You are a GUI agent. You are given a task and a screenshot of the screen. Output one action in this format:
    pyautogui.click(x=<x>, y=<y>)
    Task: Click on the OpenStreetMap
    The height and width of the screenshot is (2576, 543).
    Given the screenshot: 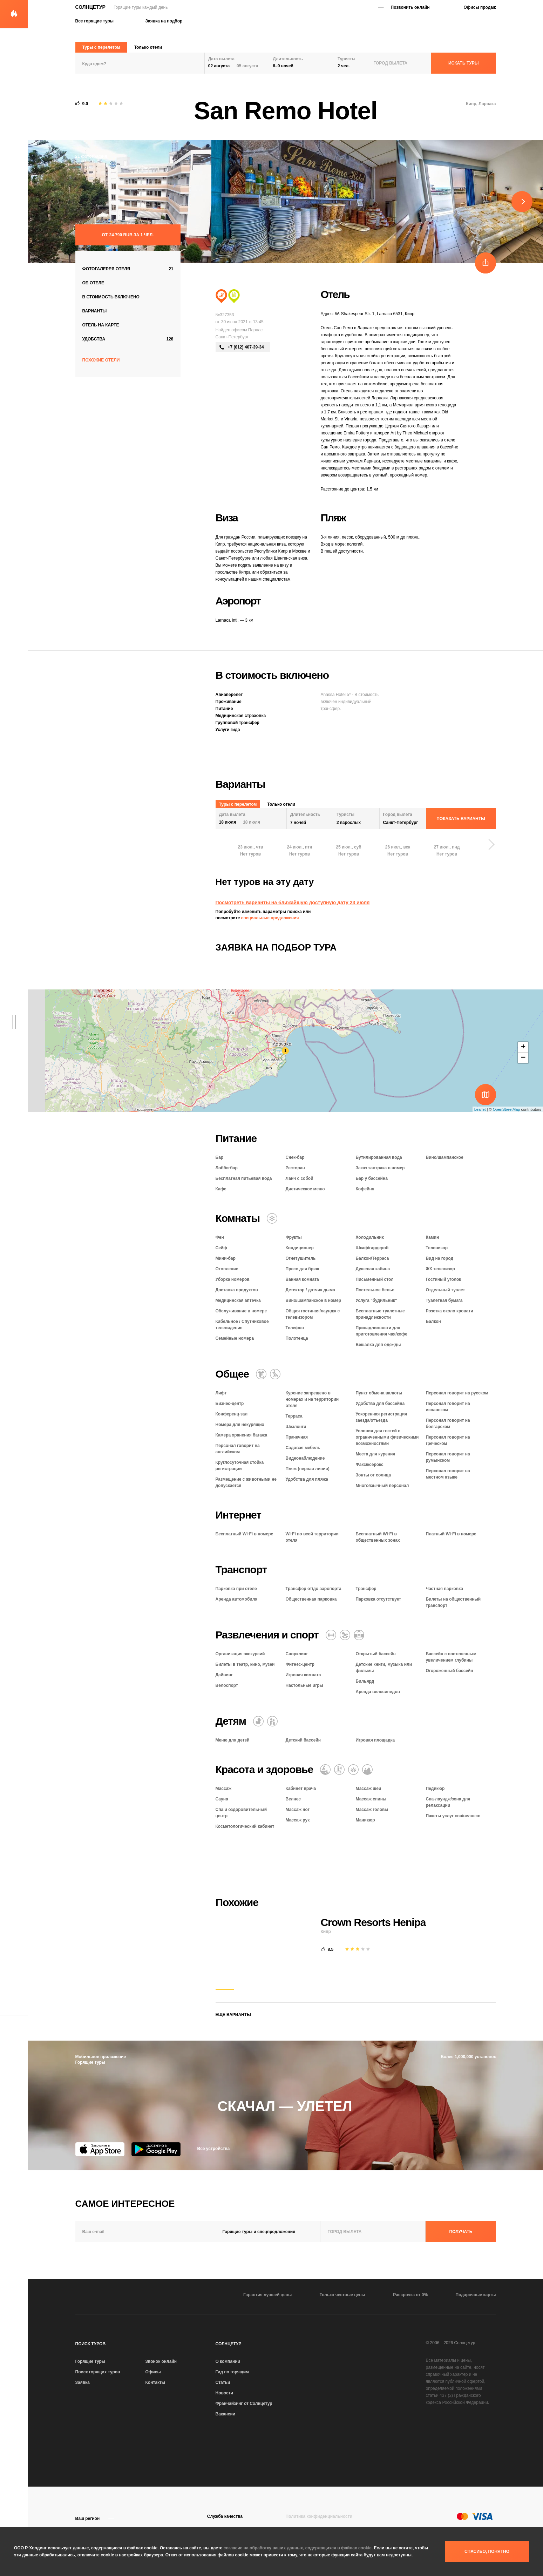 What is the action you would take?
    pyautogui.click(x=506, y=1109)
    